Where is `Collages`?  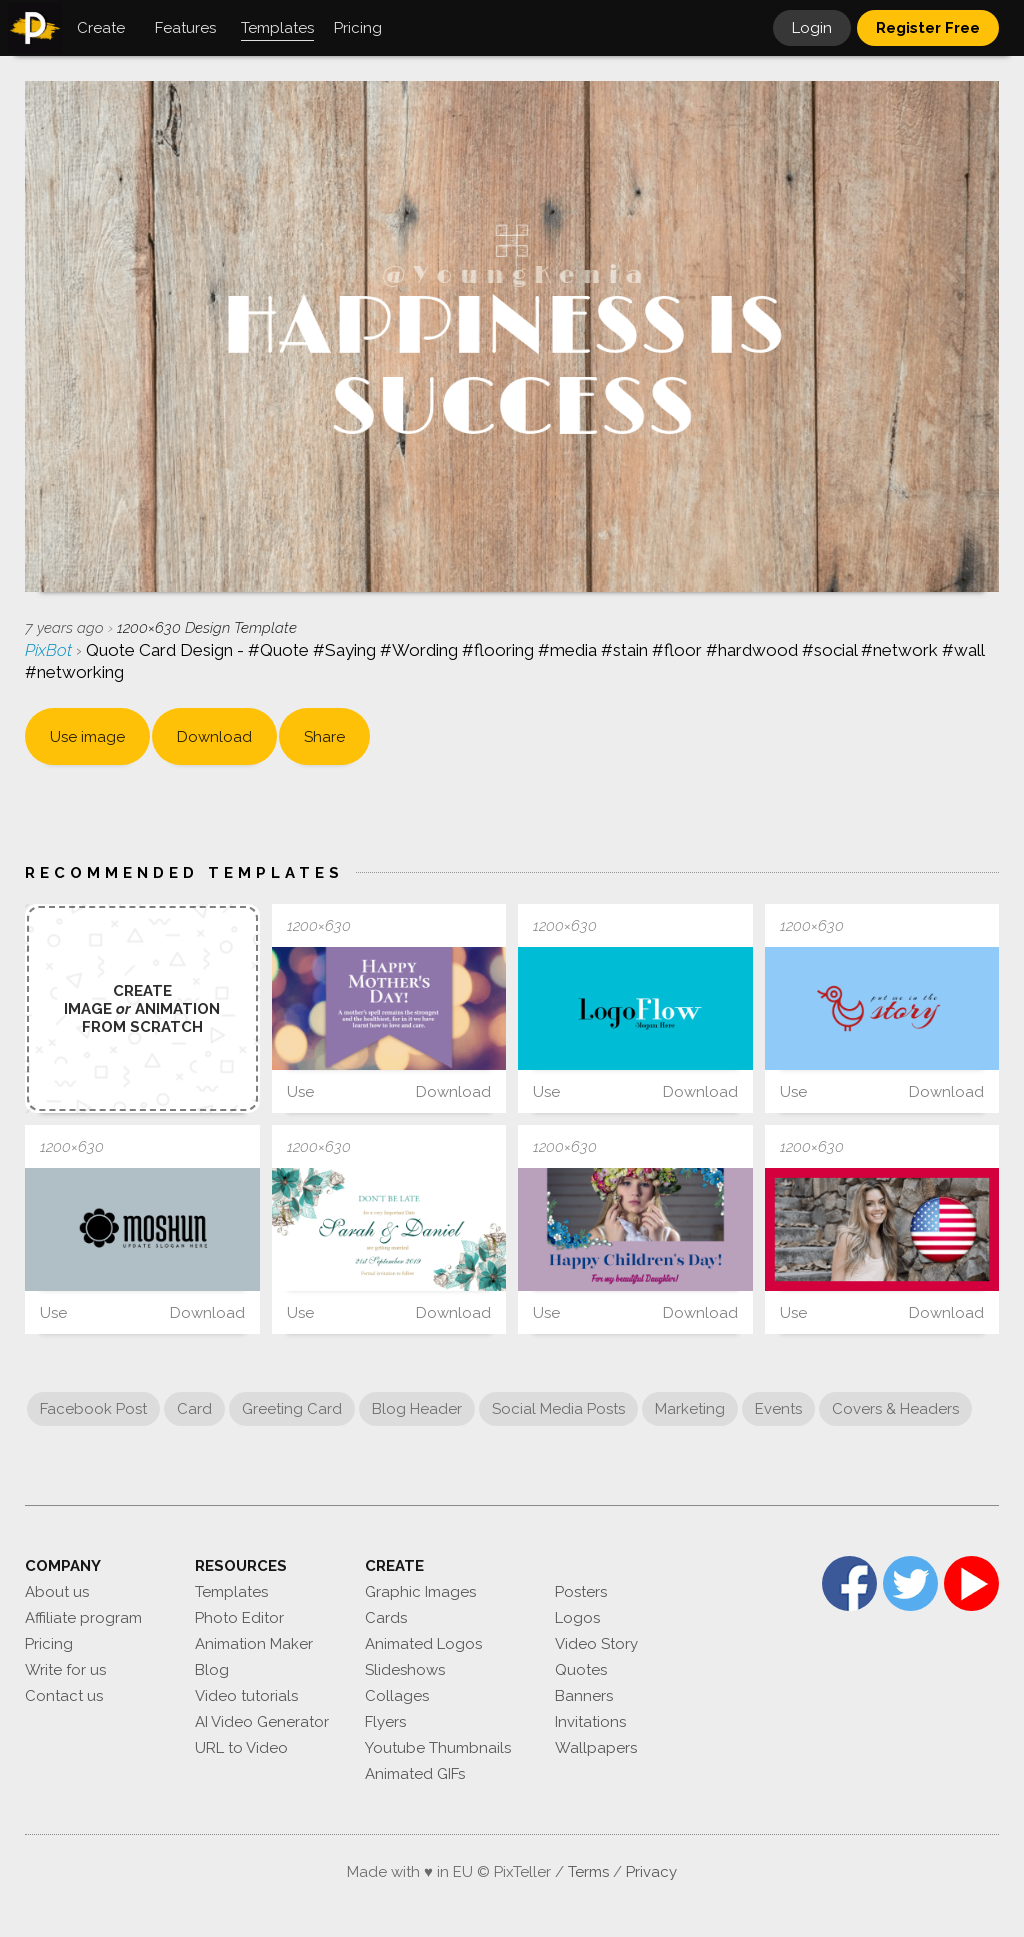 Collages is located at coordinates (397, 1696).